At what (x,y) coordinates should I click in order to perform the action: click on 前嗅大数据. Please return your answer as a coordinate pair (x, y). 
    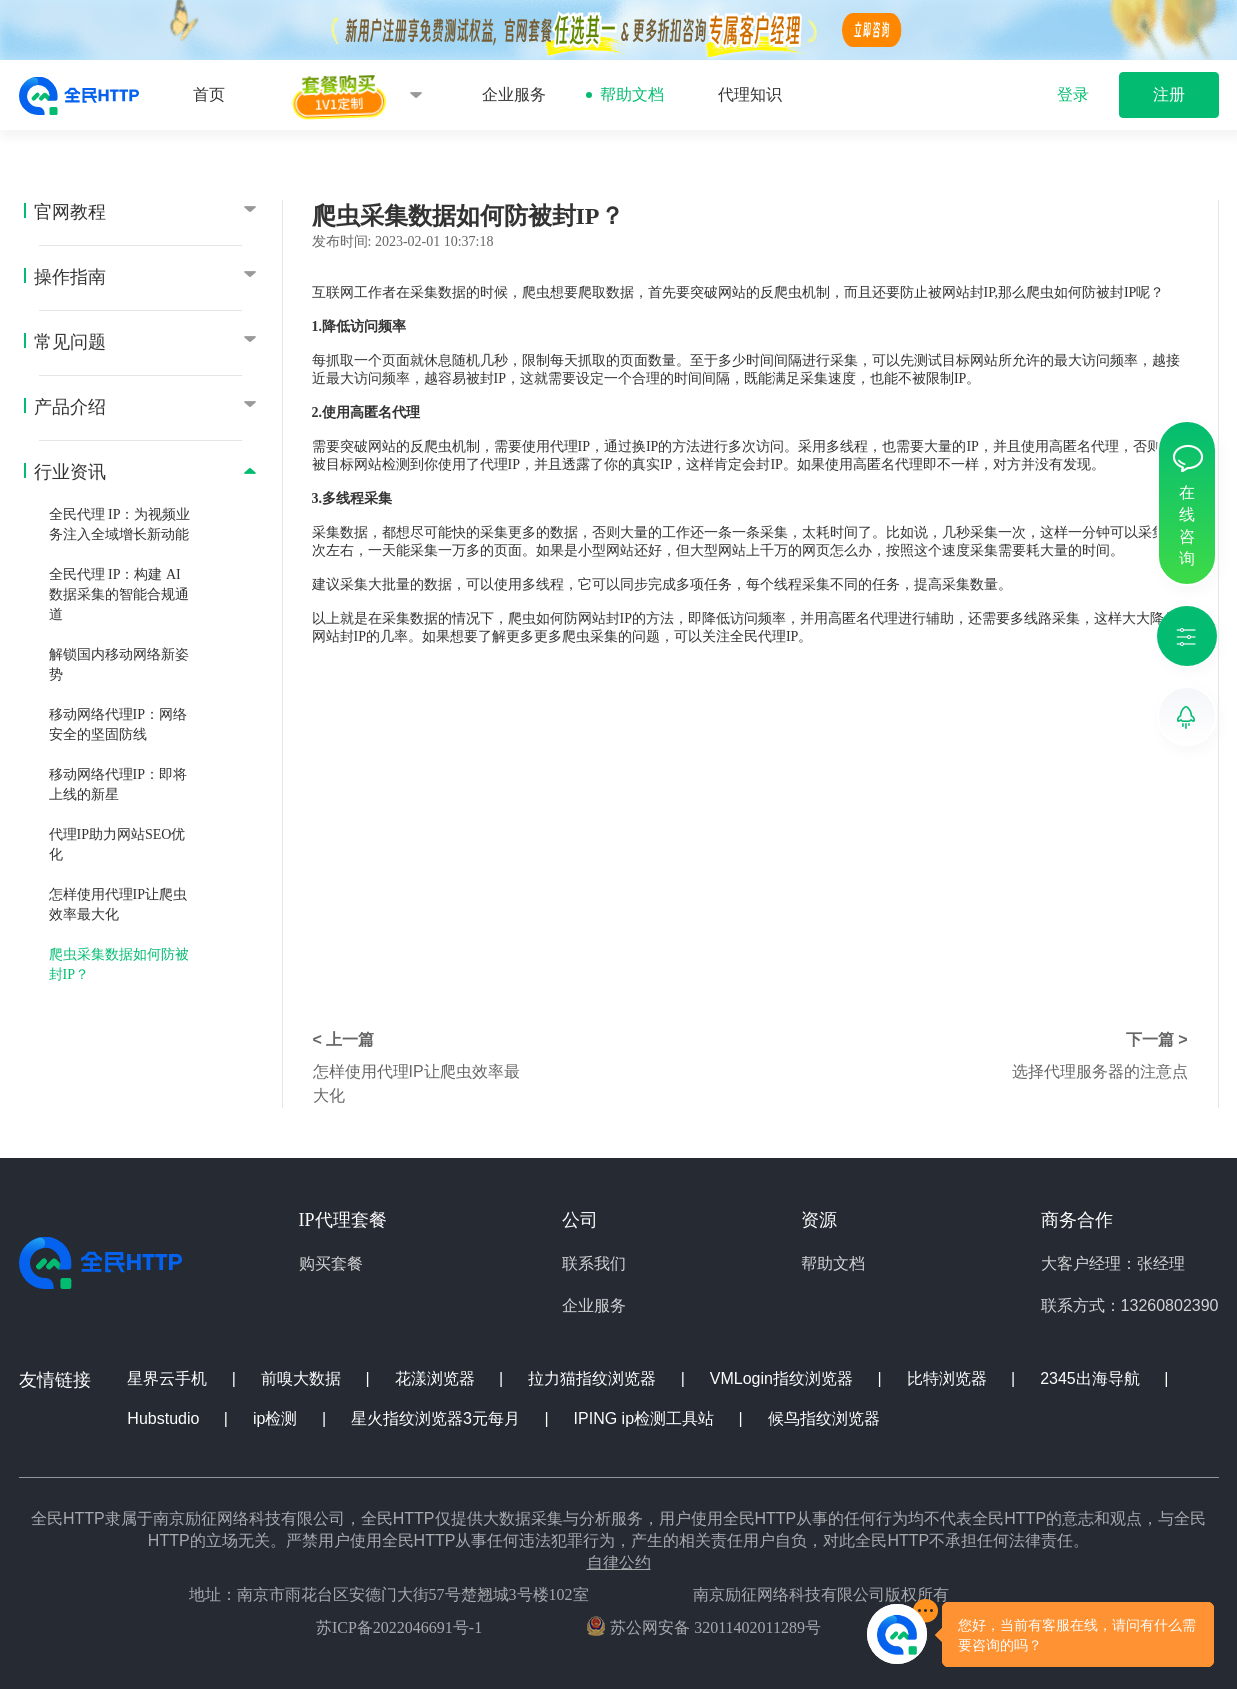
    Looking at the image, I should click on (303, 1378).